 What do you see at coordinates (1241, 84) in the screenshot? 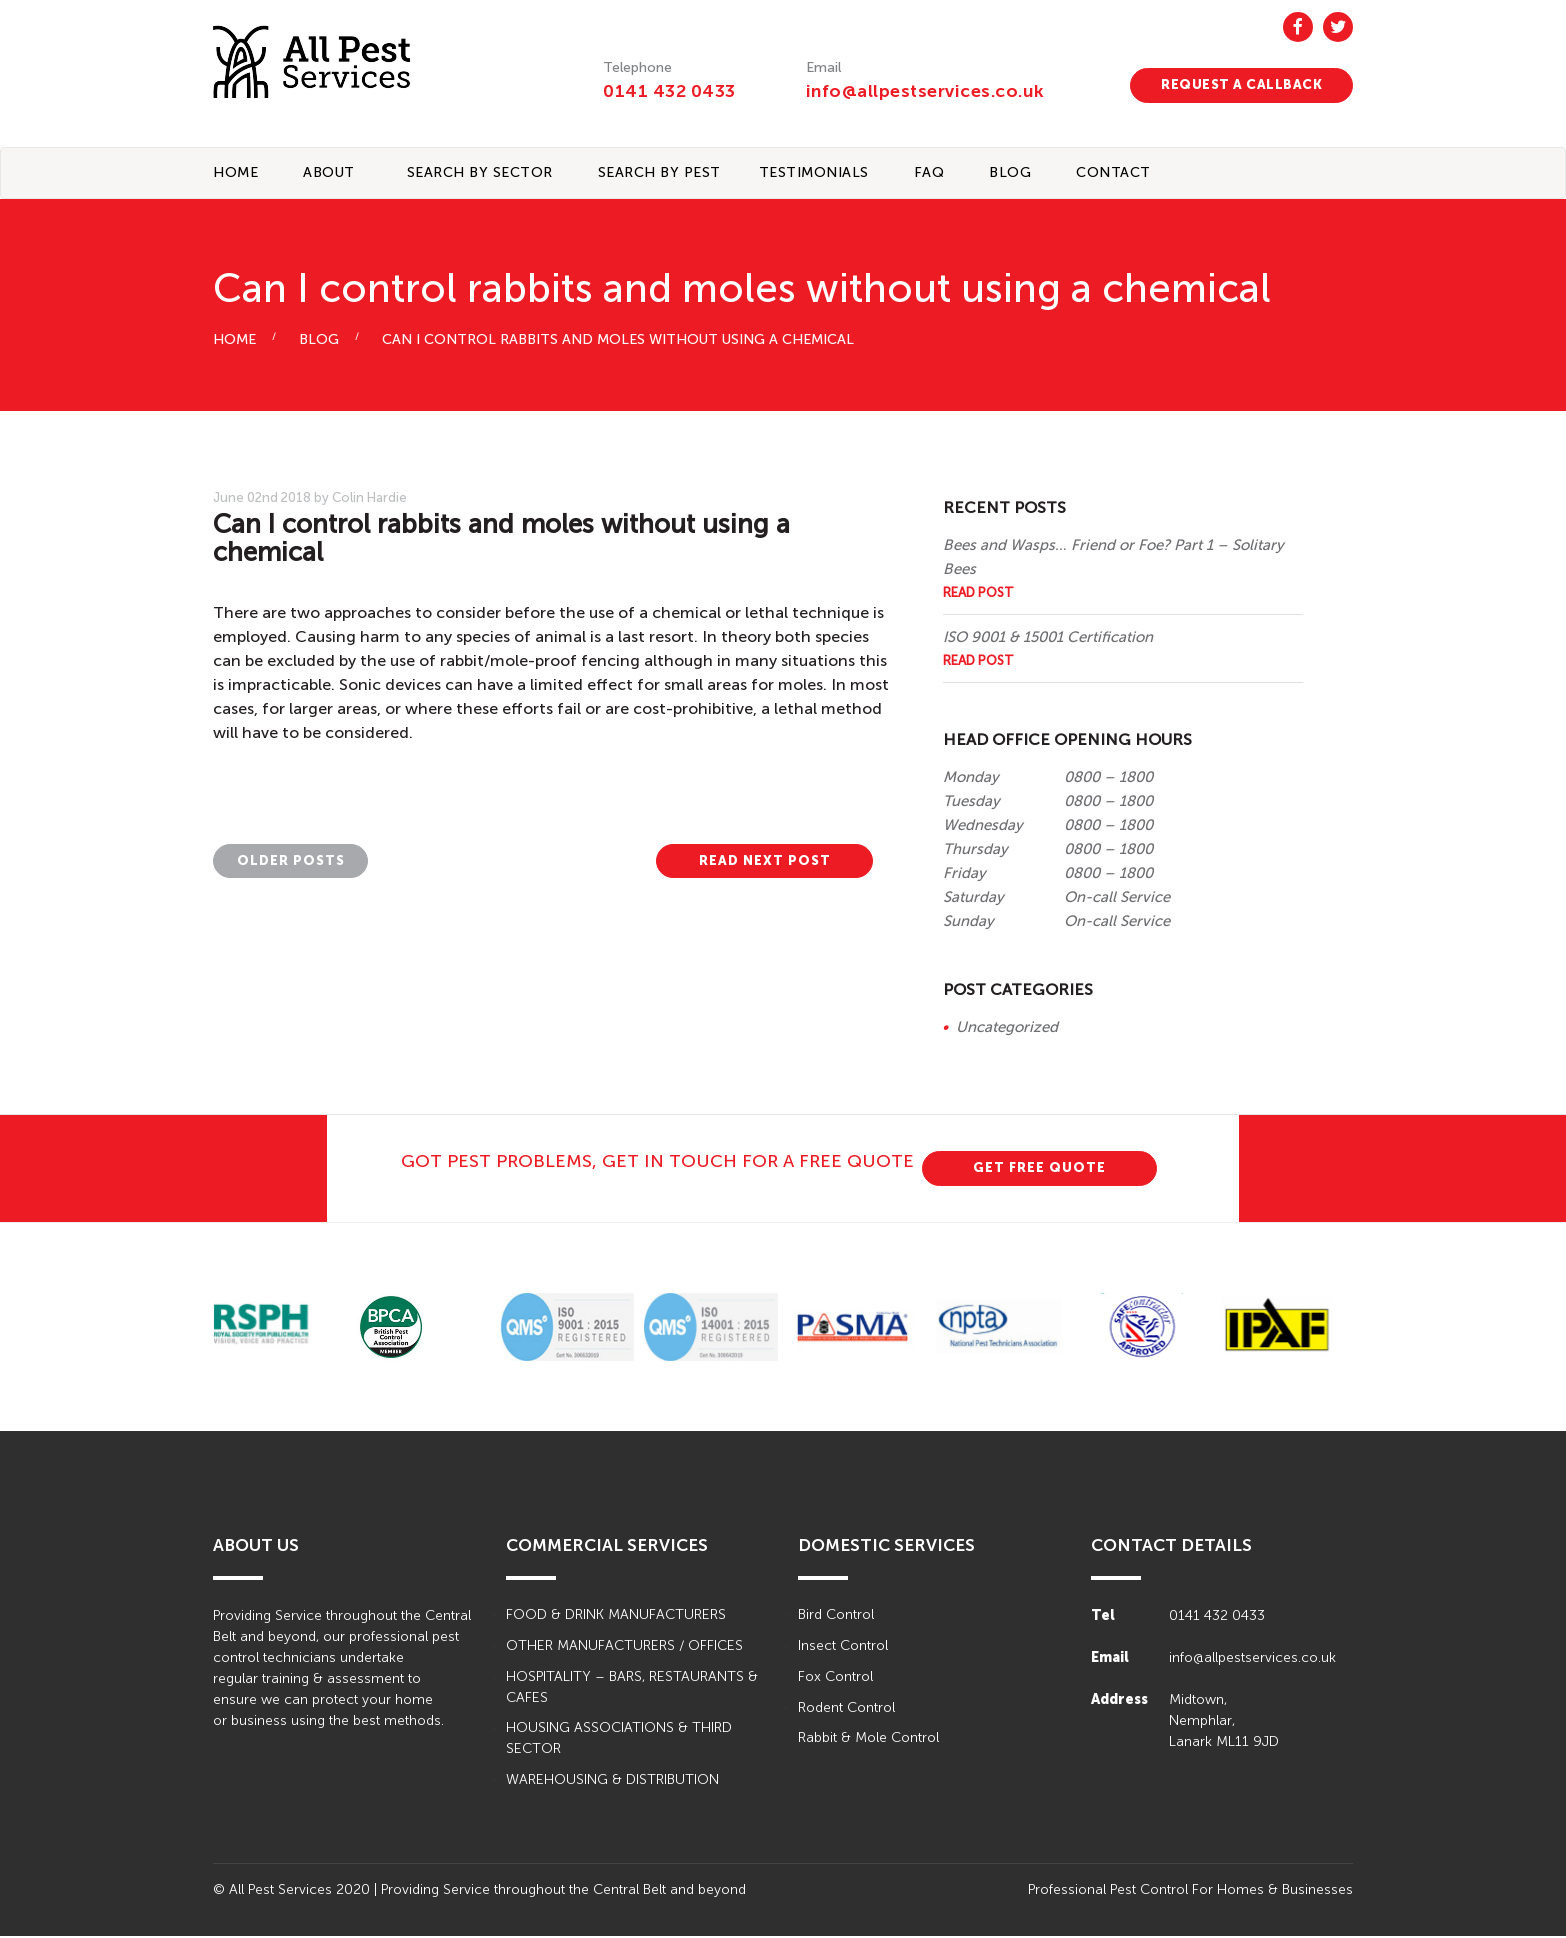
I see `REQUEST A CALLBACK` at bounding box center [1241, 84].